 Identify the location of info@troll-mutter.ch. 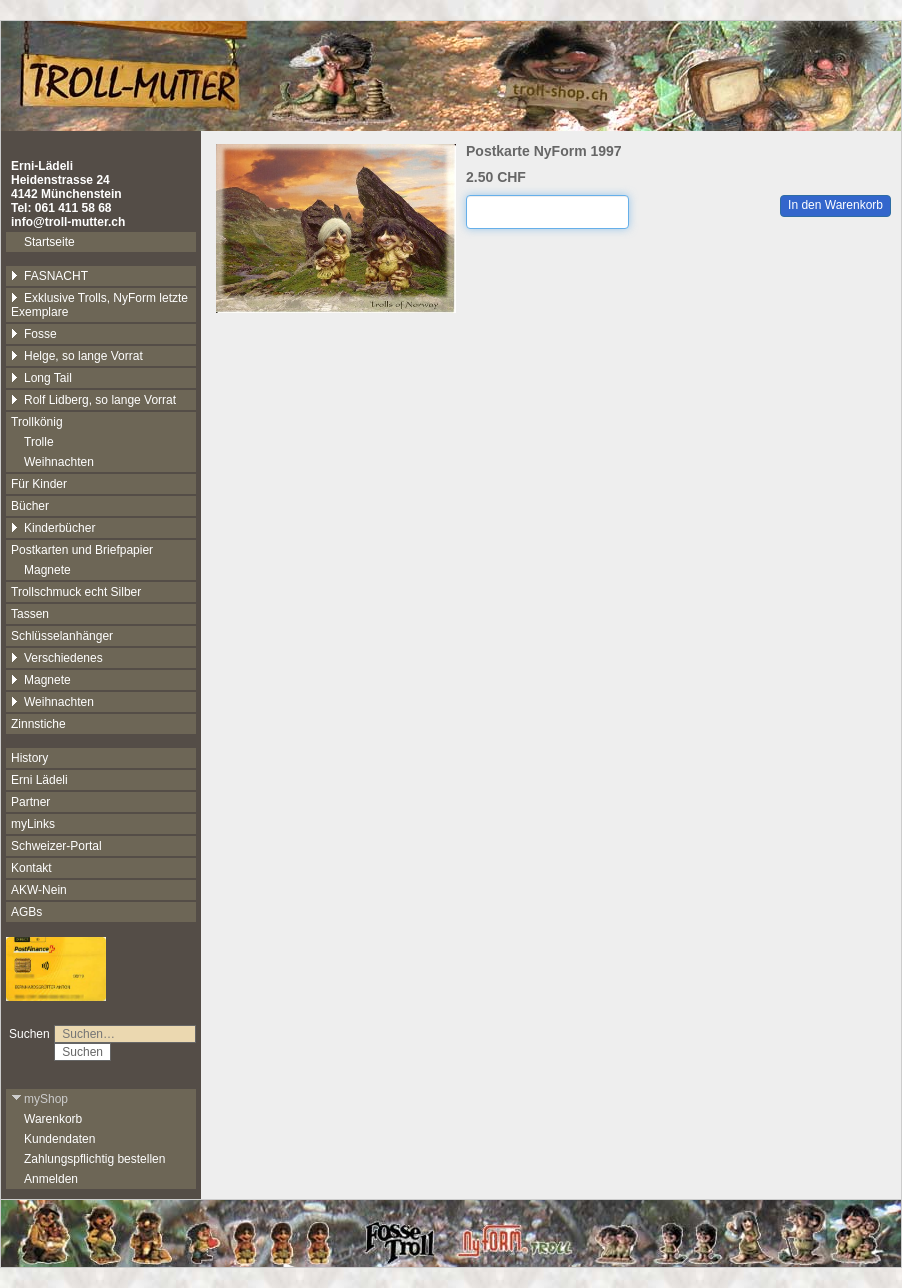
(68, 222).